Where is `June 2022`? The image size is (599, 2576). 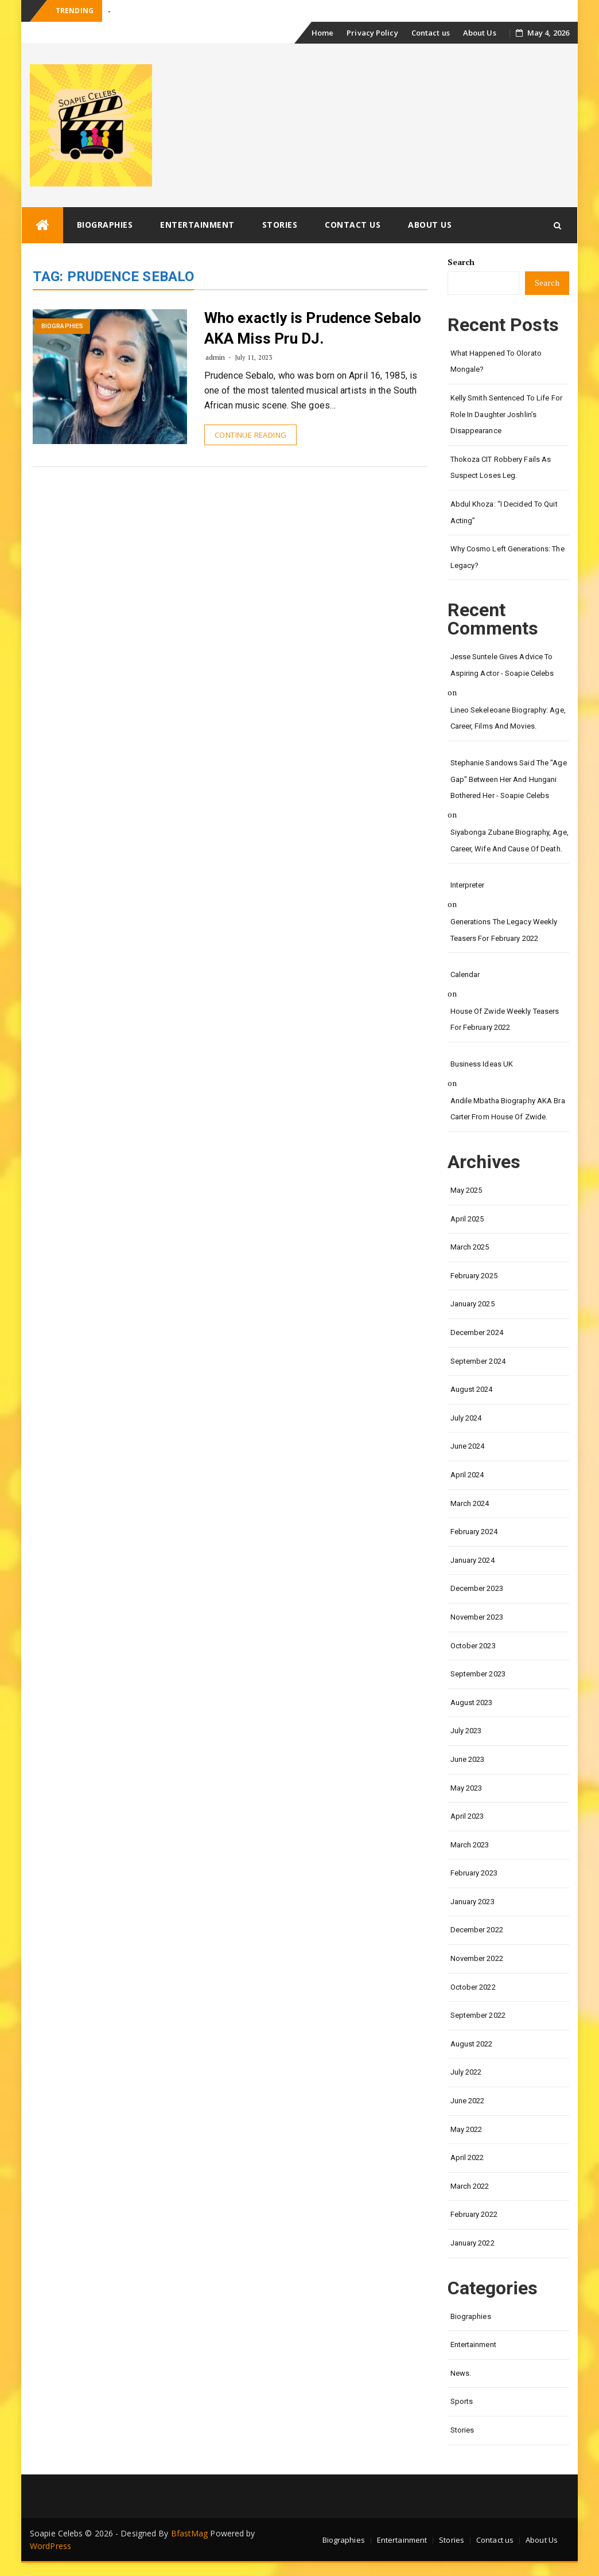 June 2022 is located at coordinates (467, 2100).